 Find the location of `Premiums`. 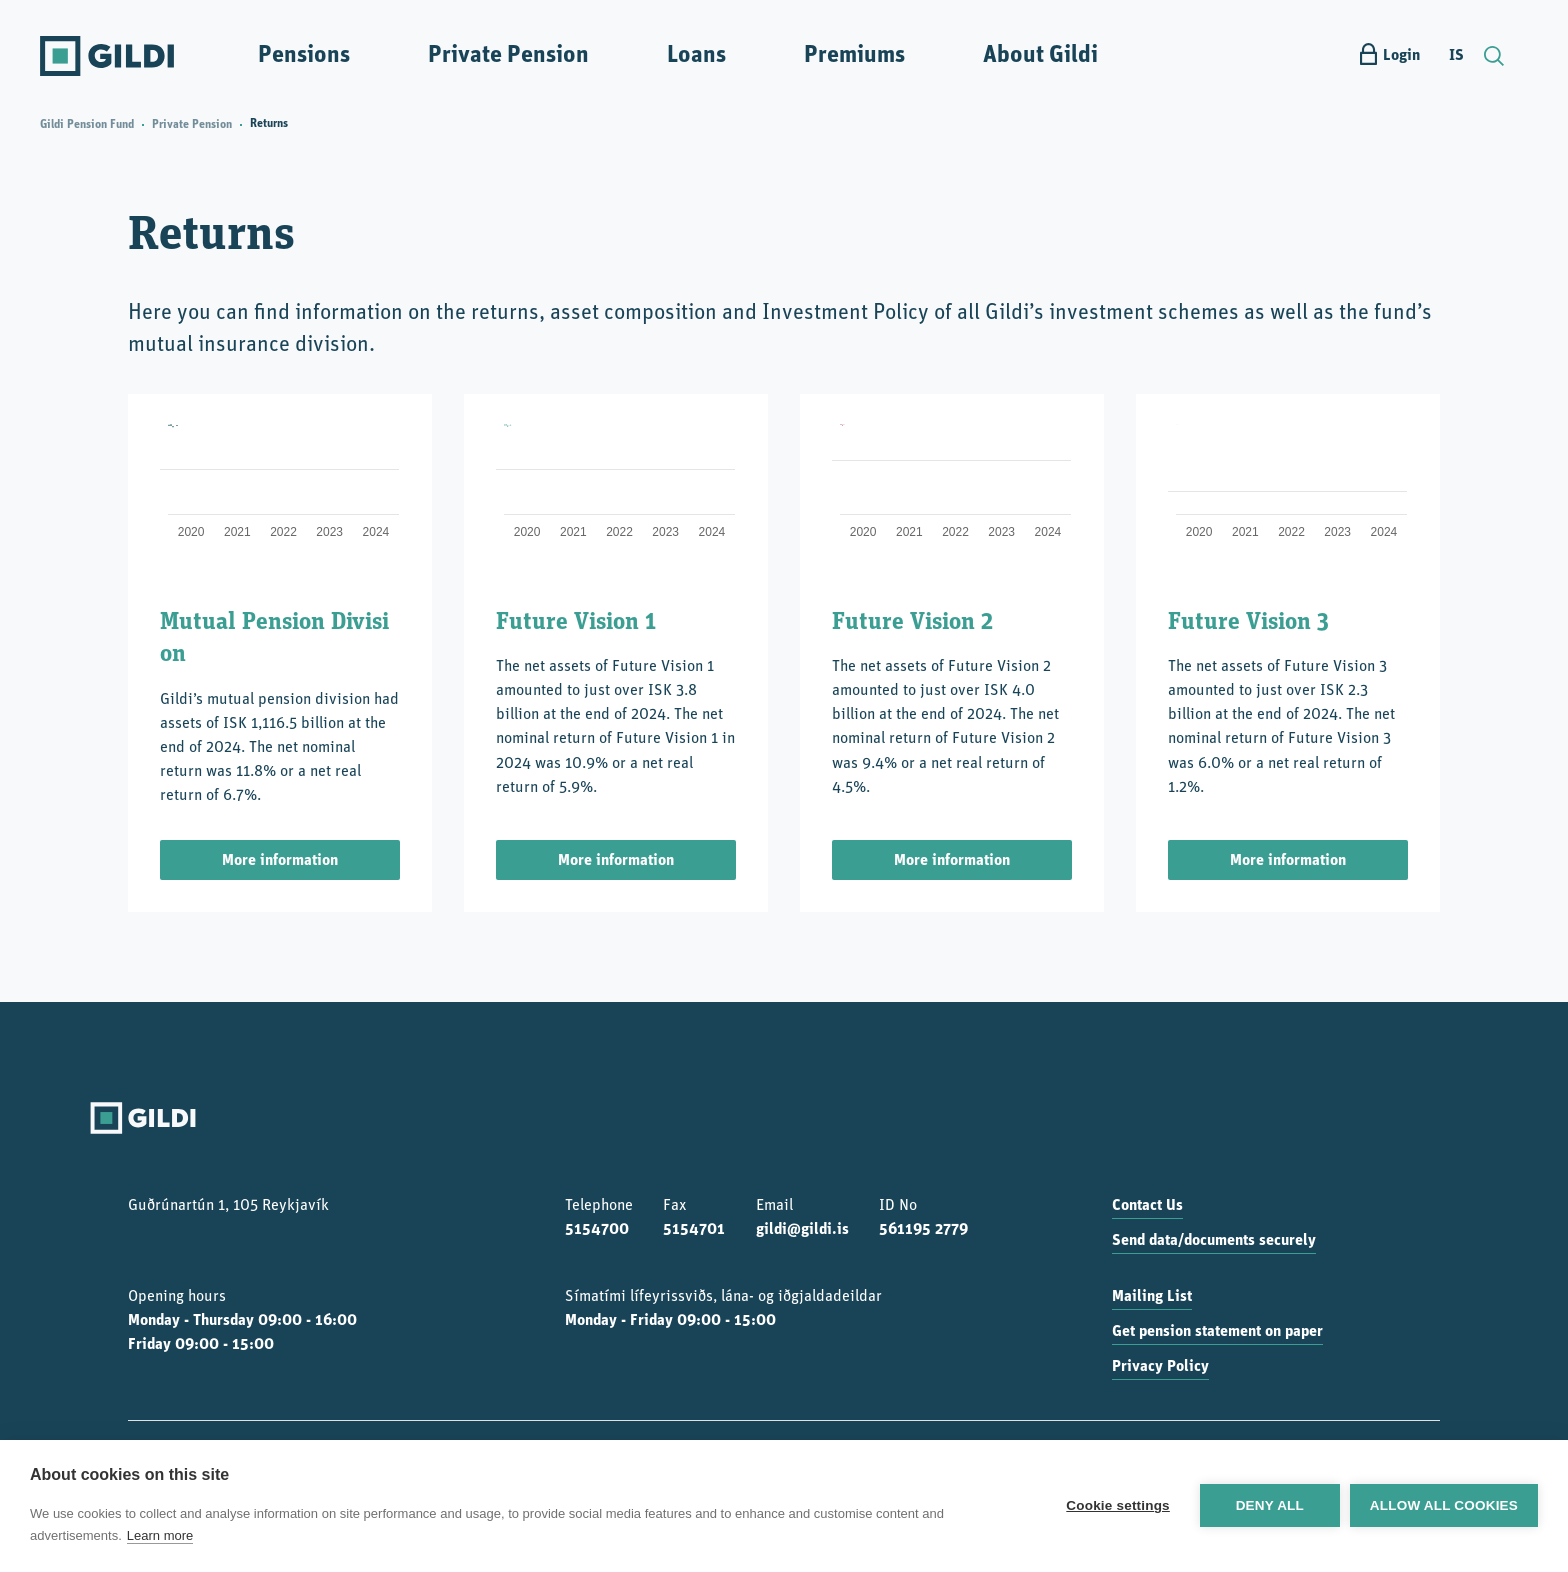

Premiums is located at coordinates (854, 56).